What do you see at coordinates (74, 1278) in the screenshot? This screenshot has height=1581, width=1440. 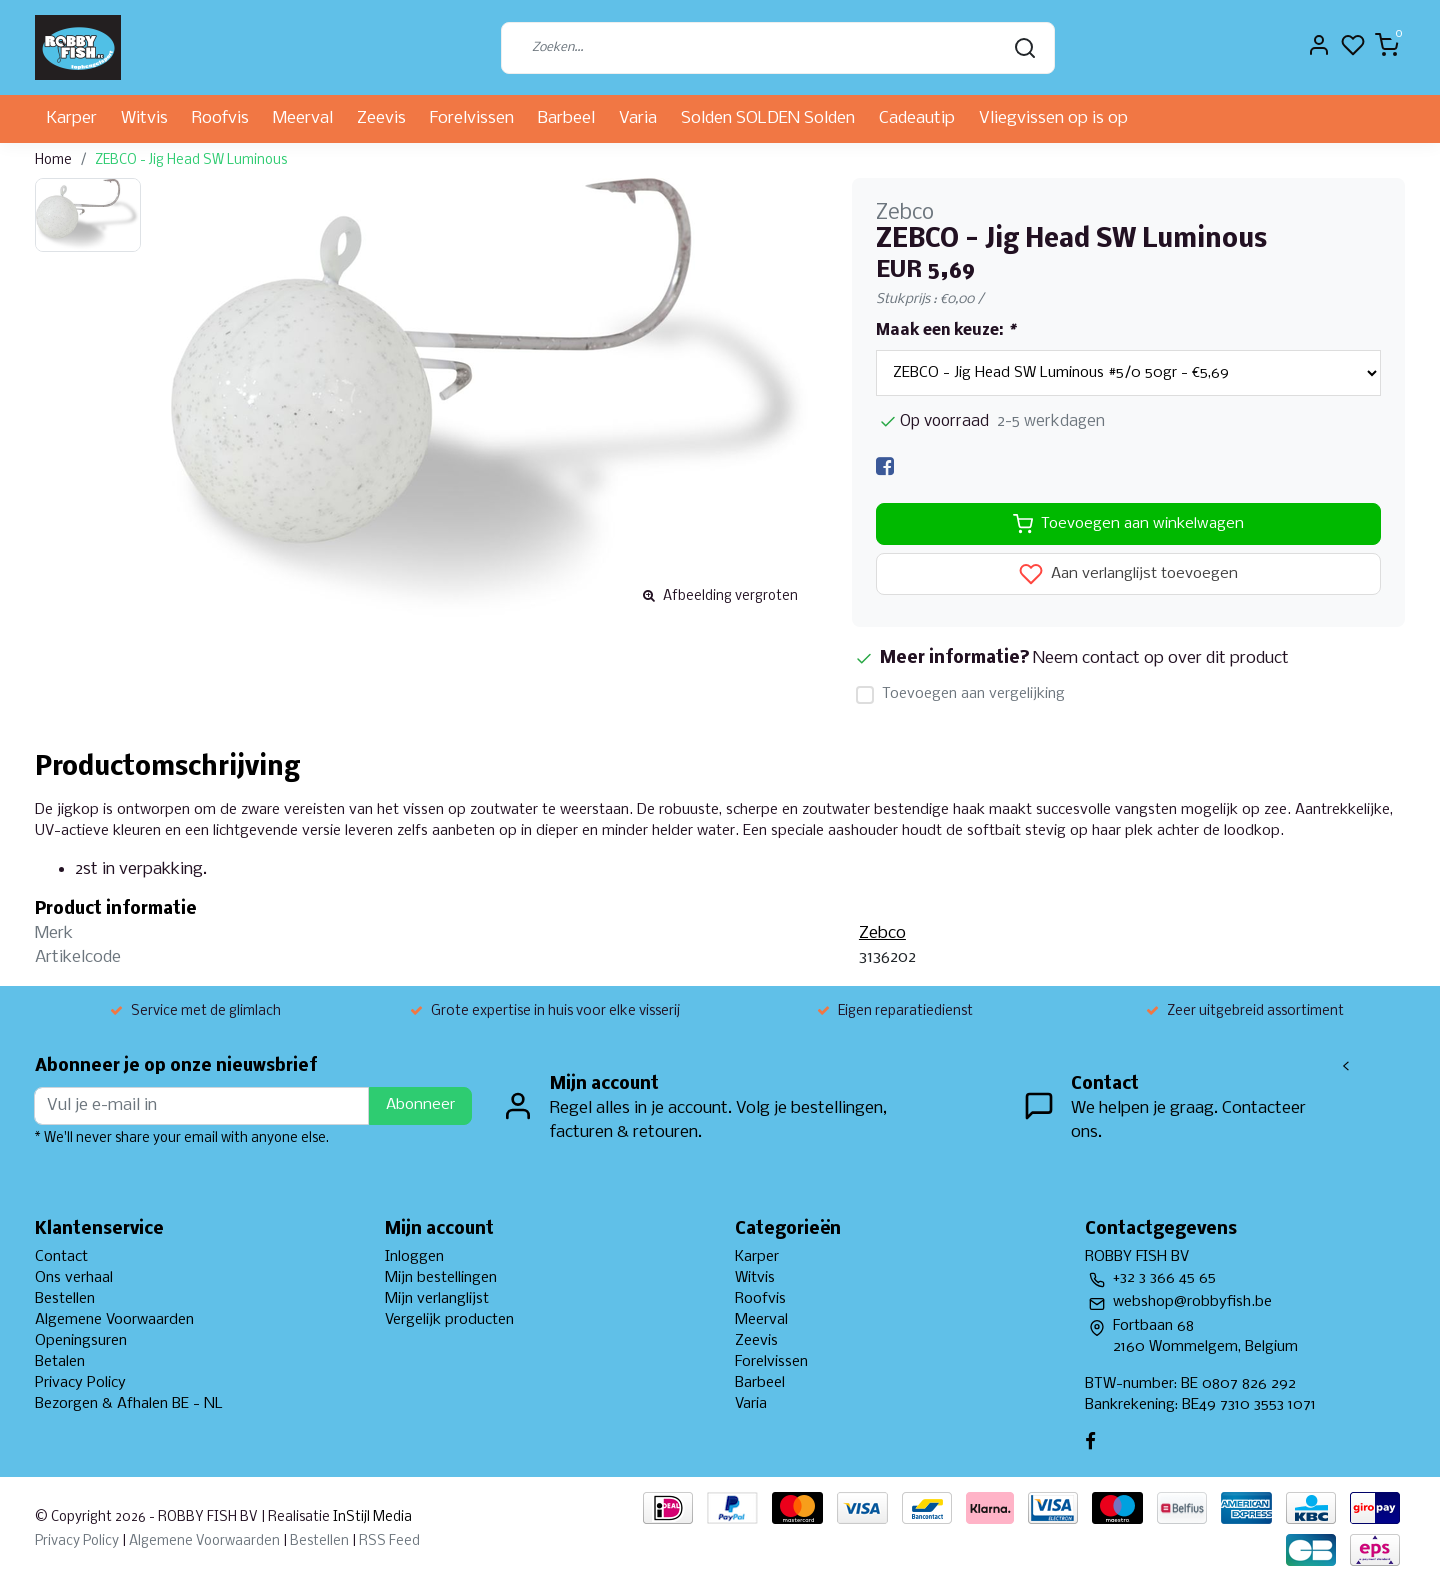 I see `Ons verhaal` at bounding box center [74, 1278].